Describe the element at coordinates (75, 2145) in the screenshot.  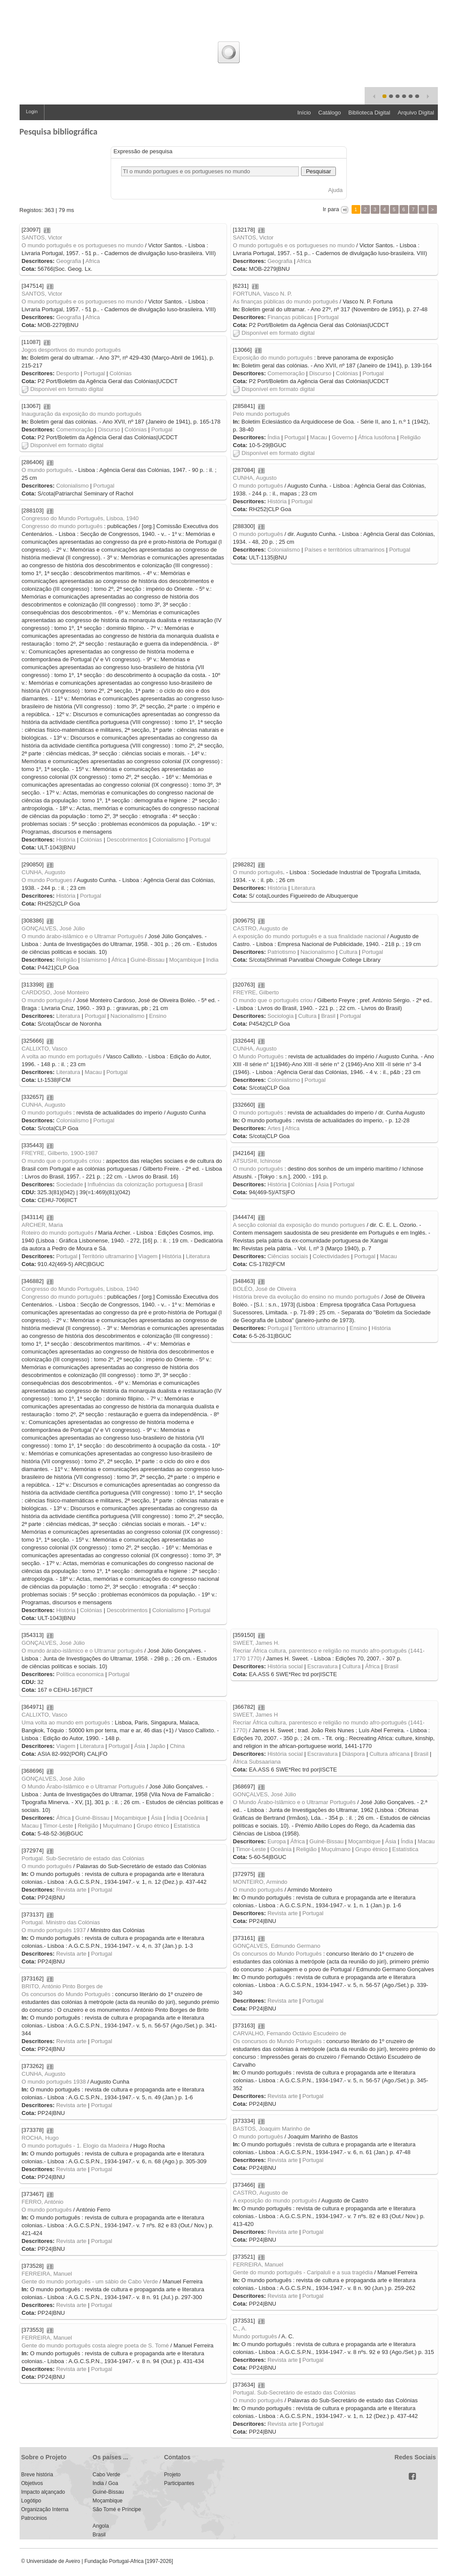
I see `O mundo português - 1. Elogio da Madeira` at that location.